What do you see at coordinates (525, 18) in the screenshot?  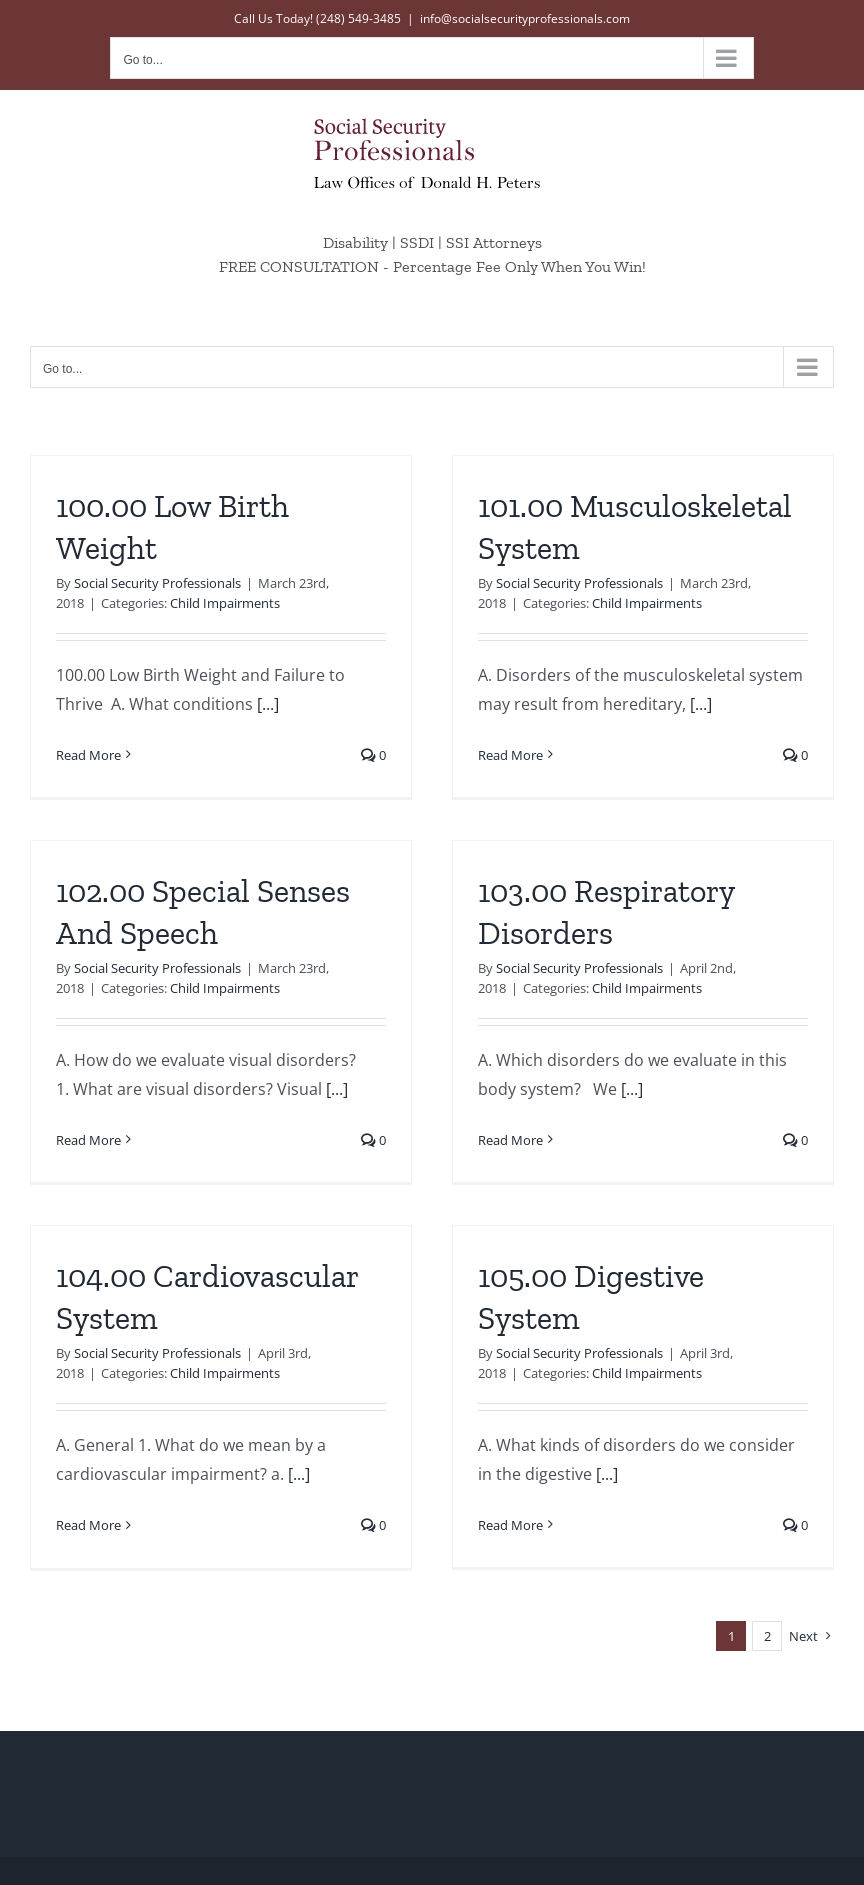 I see `info@socialsecurityprofessionals.com` at bounding box center [525, 18].